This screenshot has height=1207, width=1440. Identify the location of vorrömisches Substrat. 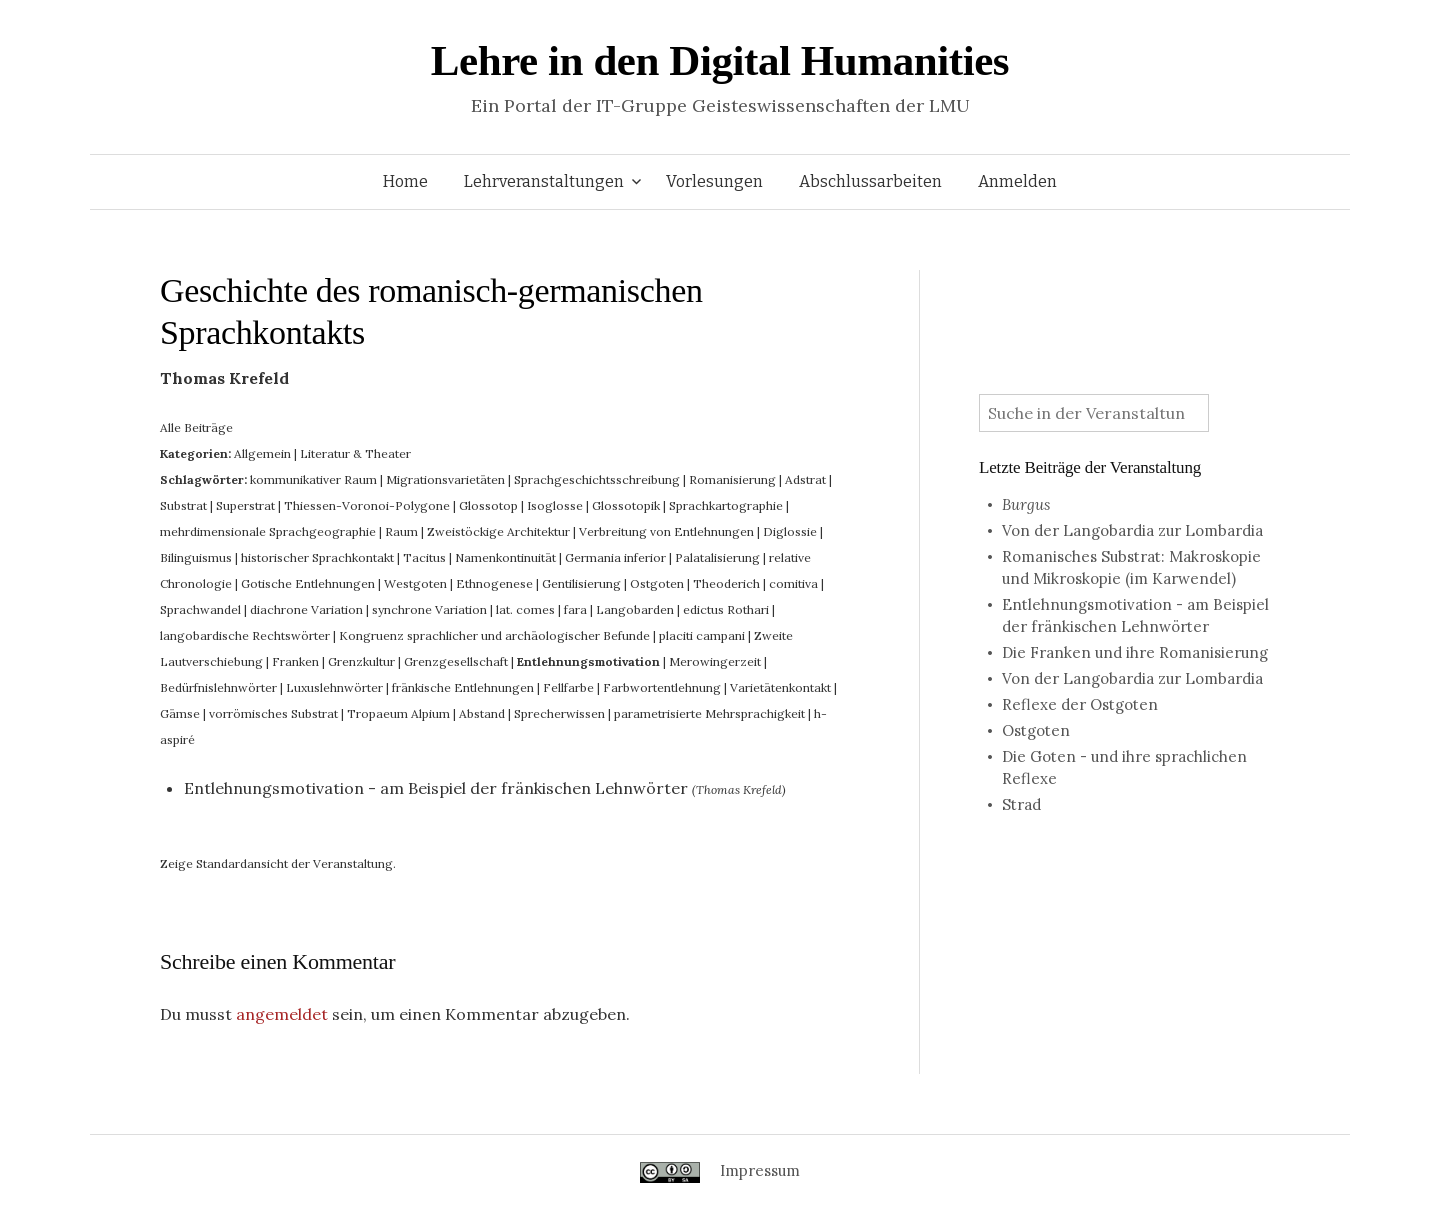
(273, 713).